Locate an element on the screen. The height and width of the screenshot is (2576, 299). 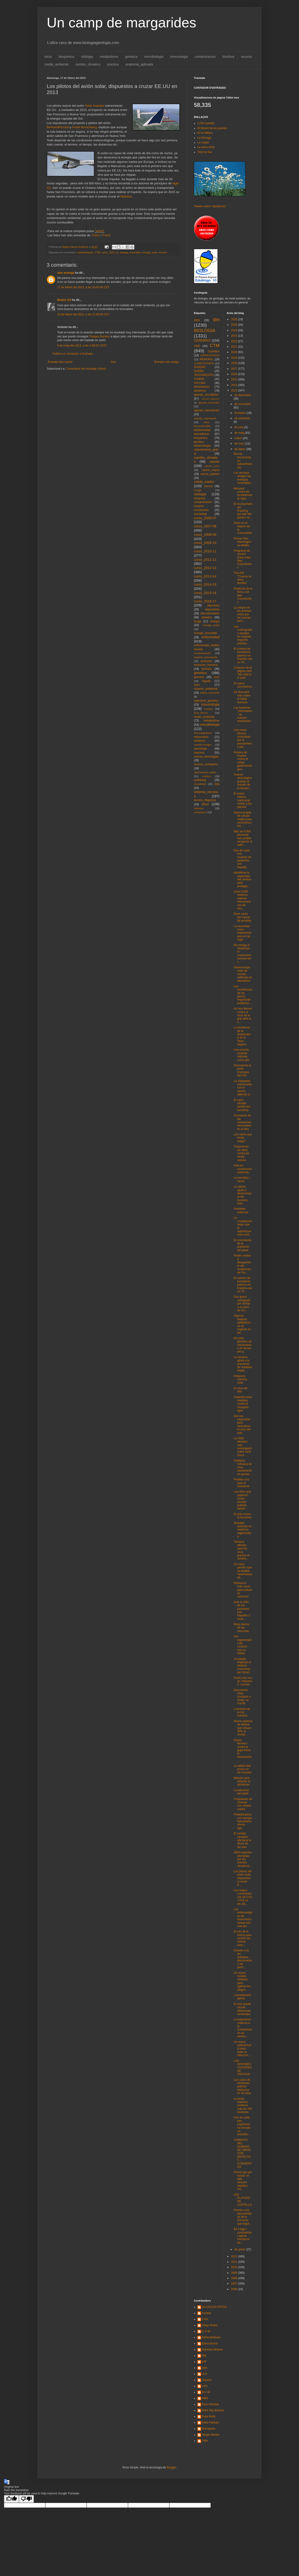
NBG is located at coordinates (205, 2398).